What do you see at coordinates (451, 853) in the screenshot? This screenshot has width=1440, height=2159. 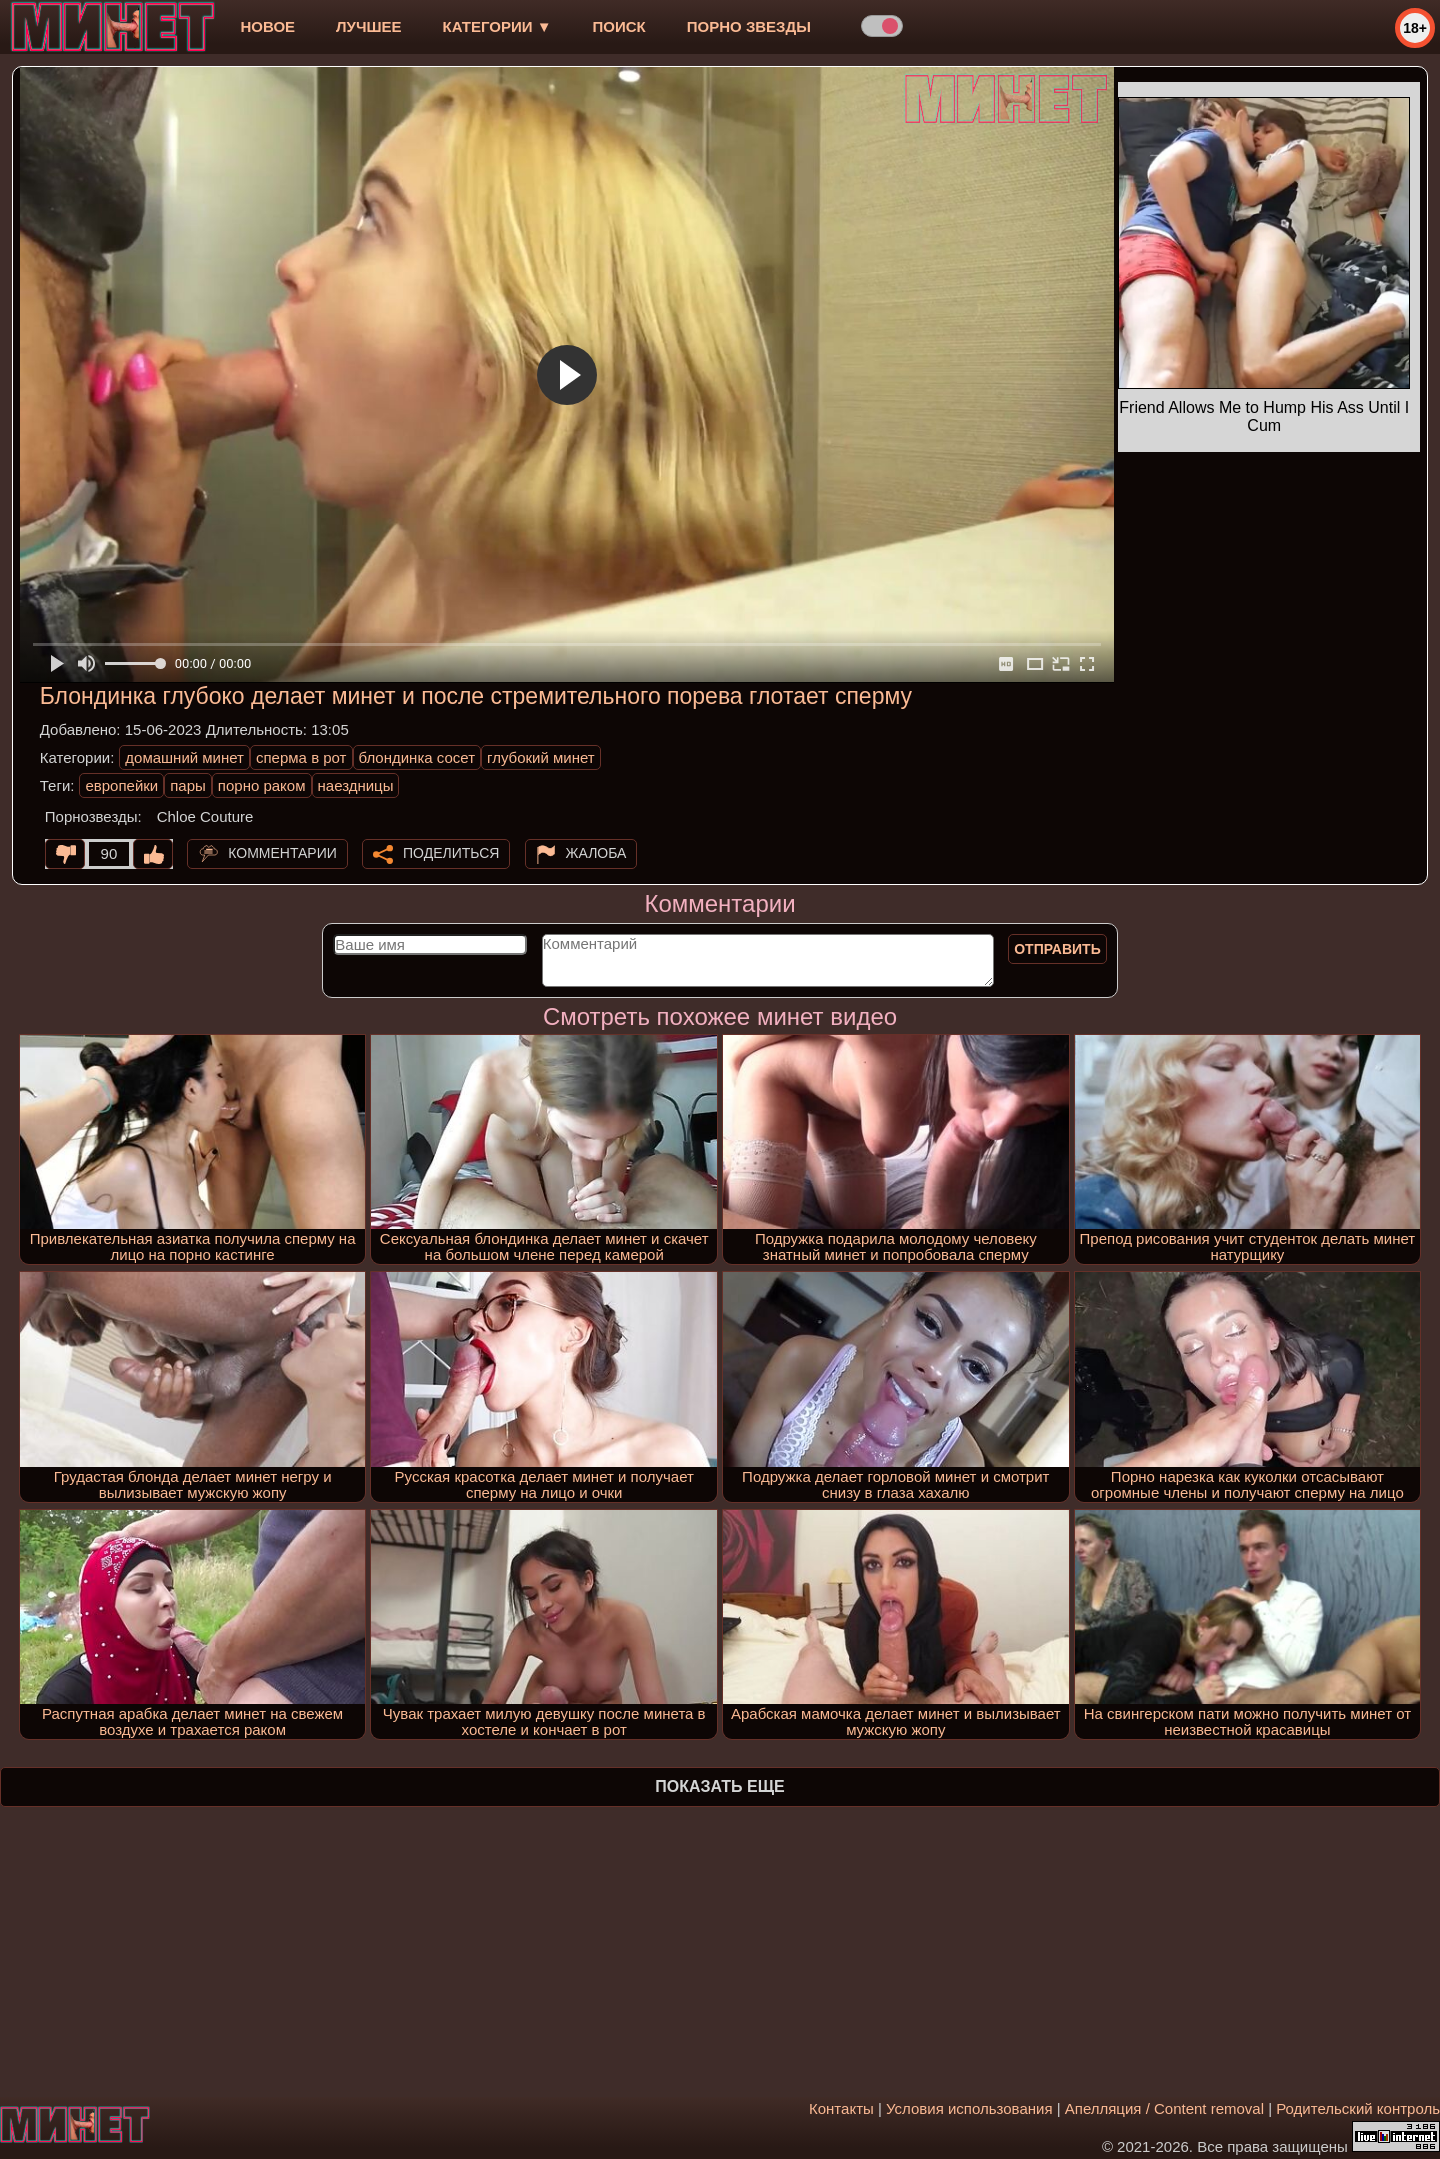 I see `Поделиться` at bounding box center [451, 853].